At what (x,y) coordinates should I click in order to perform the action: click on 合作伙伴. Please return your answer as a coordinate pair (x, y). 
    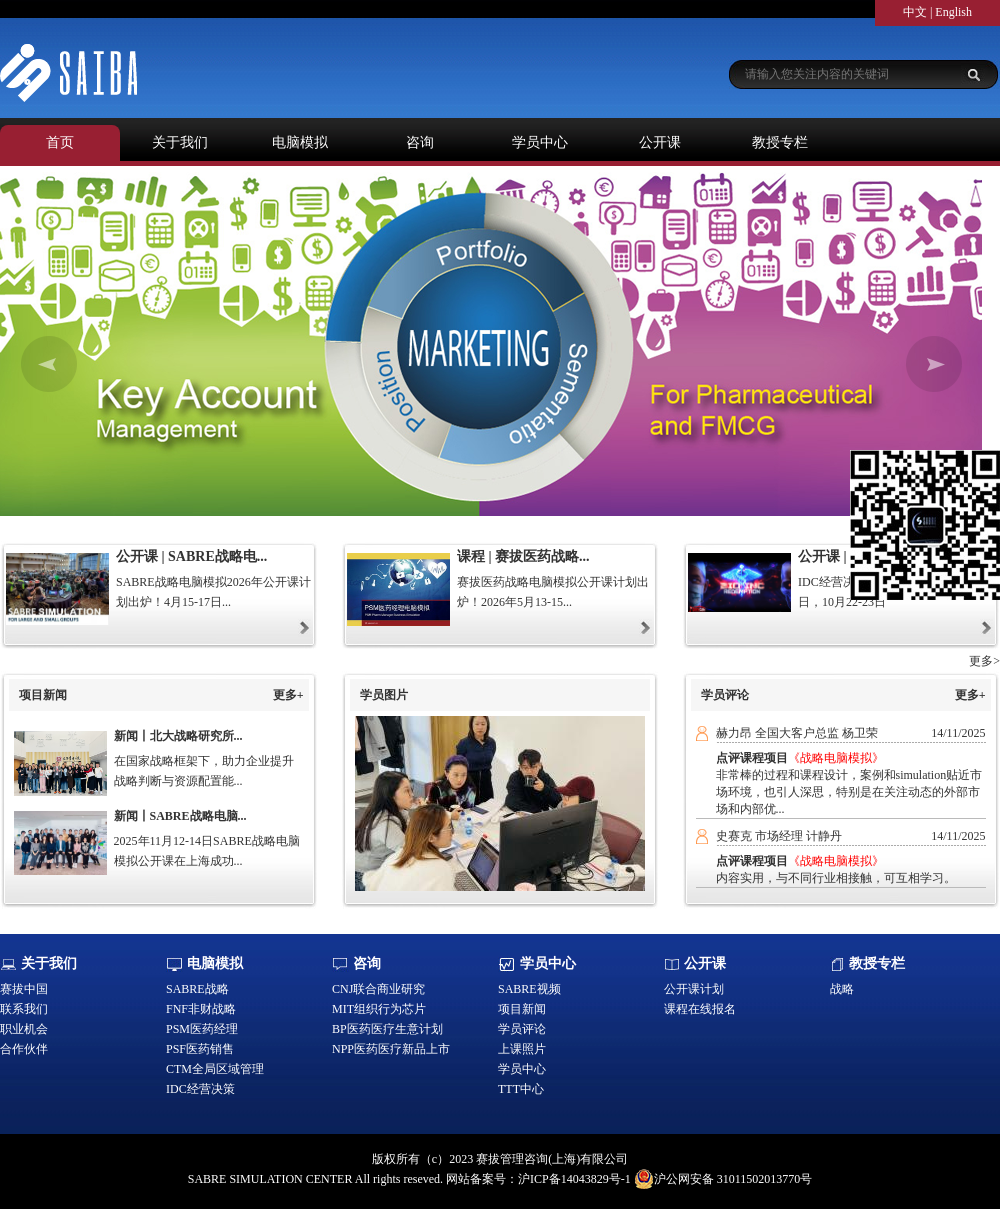
    Looking at the image, I should click on (24, 1049).